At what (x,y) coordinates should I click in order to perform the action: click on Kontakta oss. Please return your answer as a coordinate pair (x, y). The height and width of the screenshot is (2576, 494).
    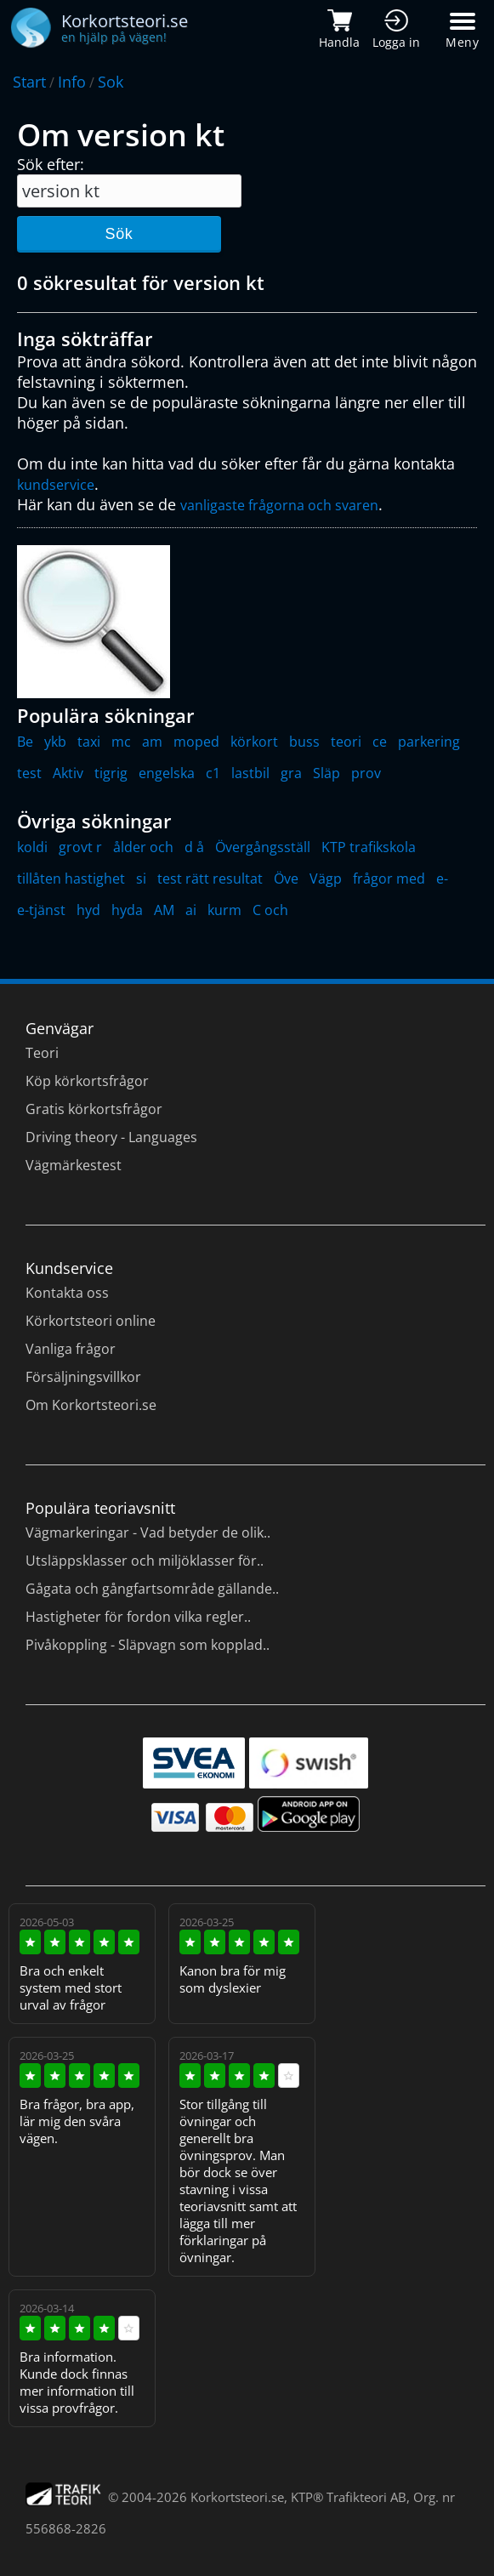
    Looking at the image, I should click on (67, 1292).